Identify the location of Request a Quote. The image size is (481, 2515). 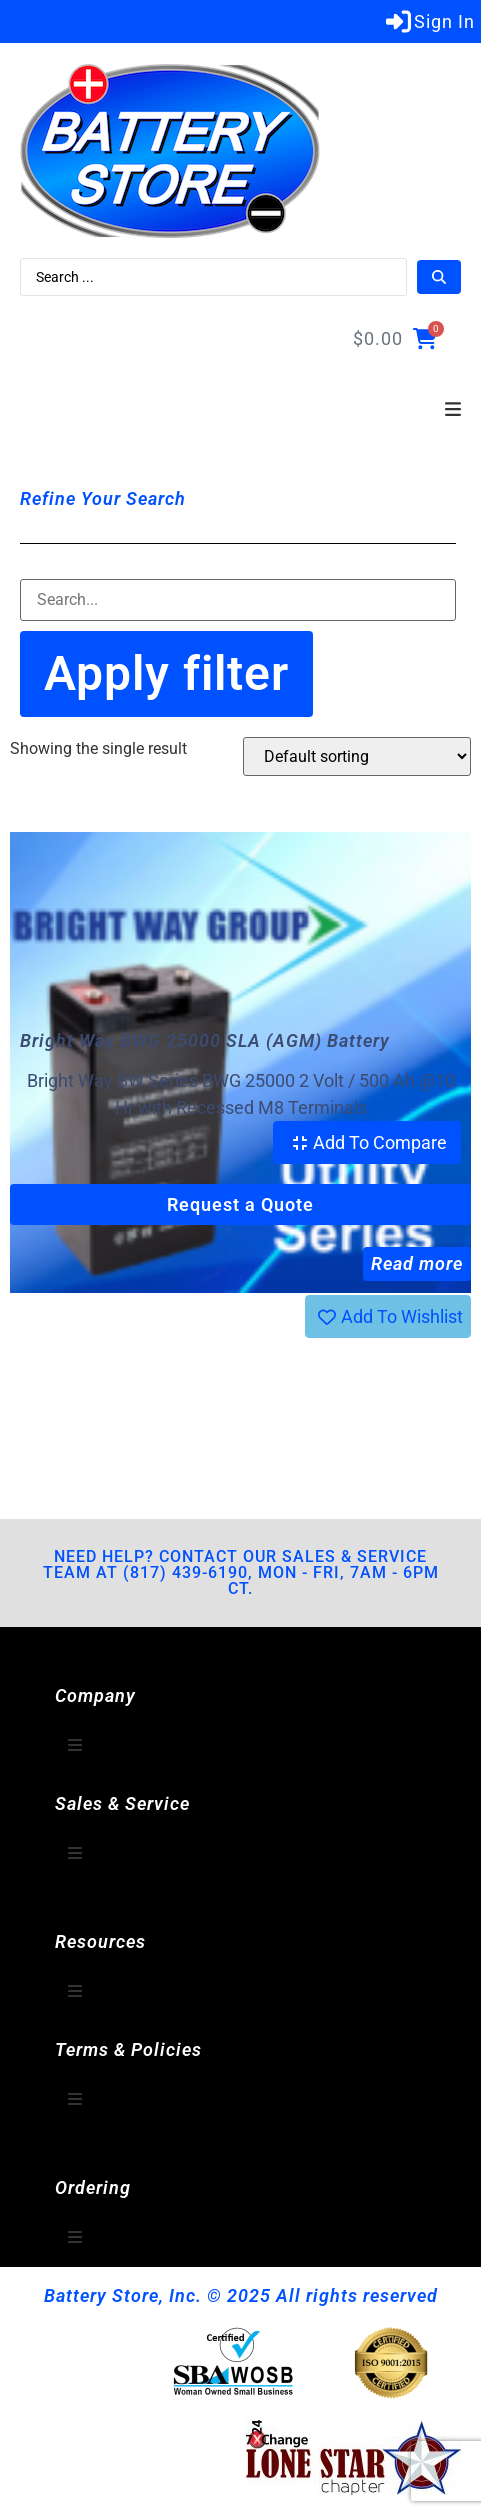
(240, 1204).